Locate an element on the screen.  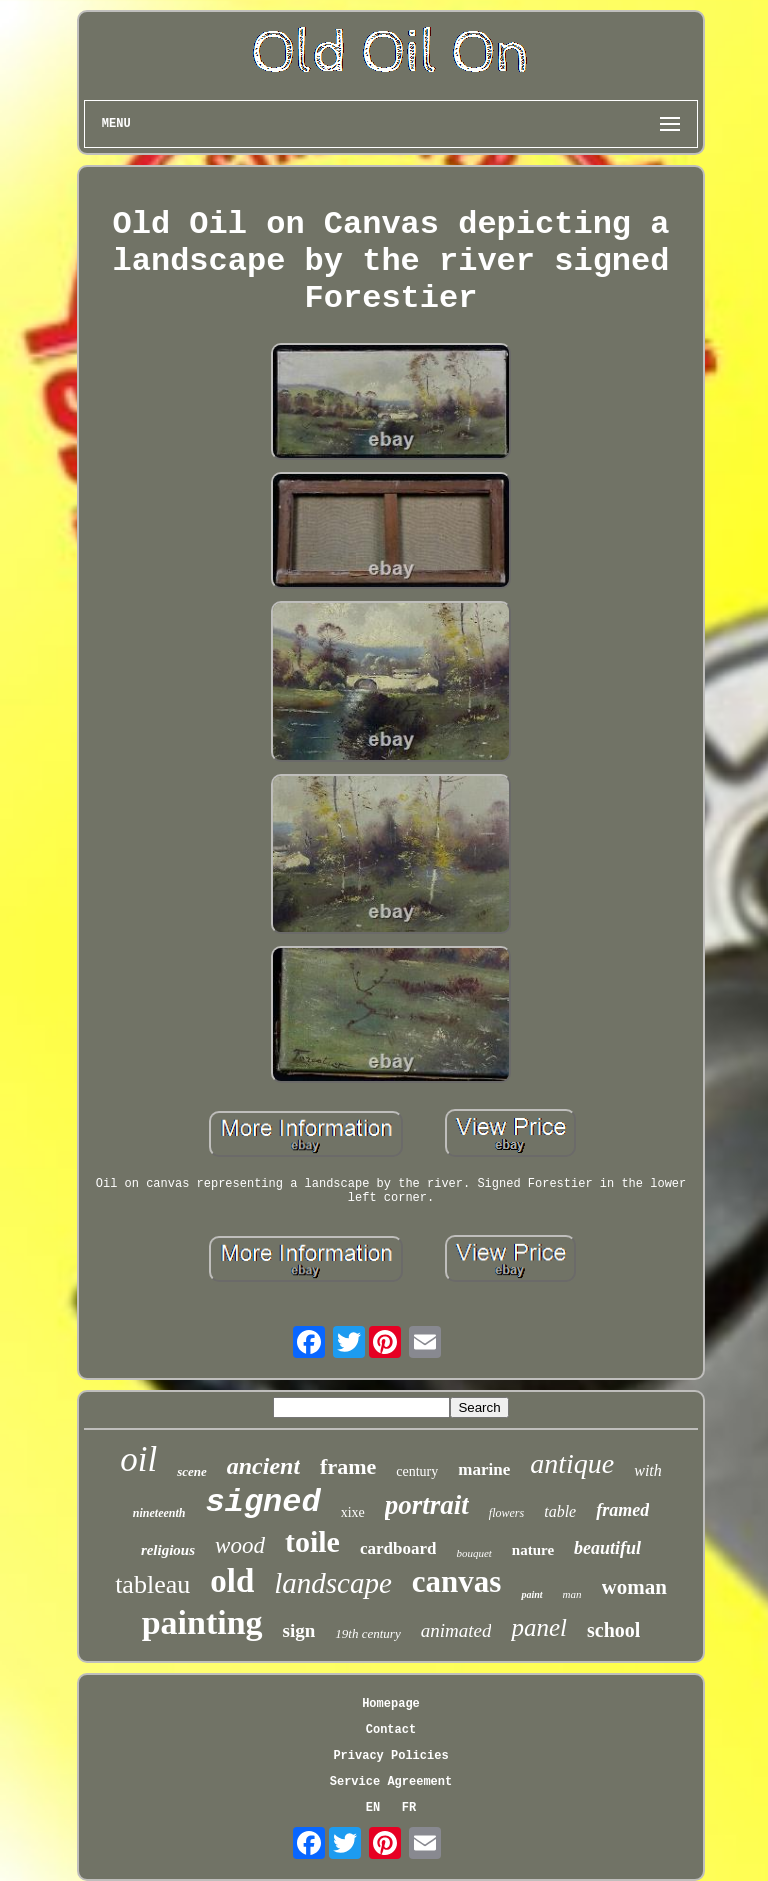
tableau is located at coordinates (152, 1584).